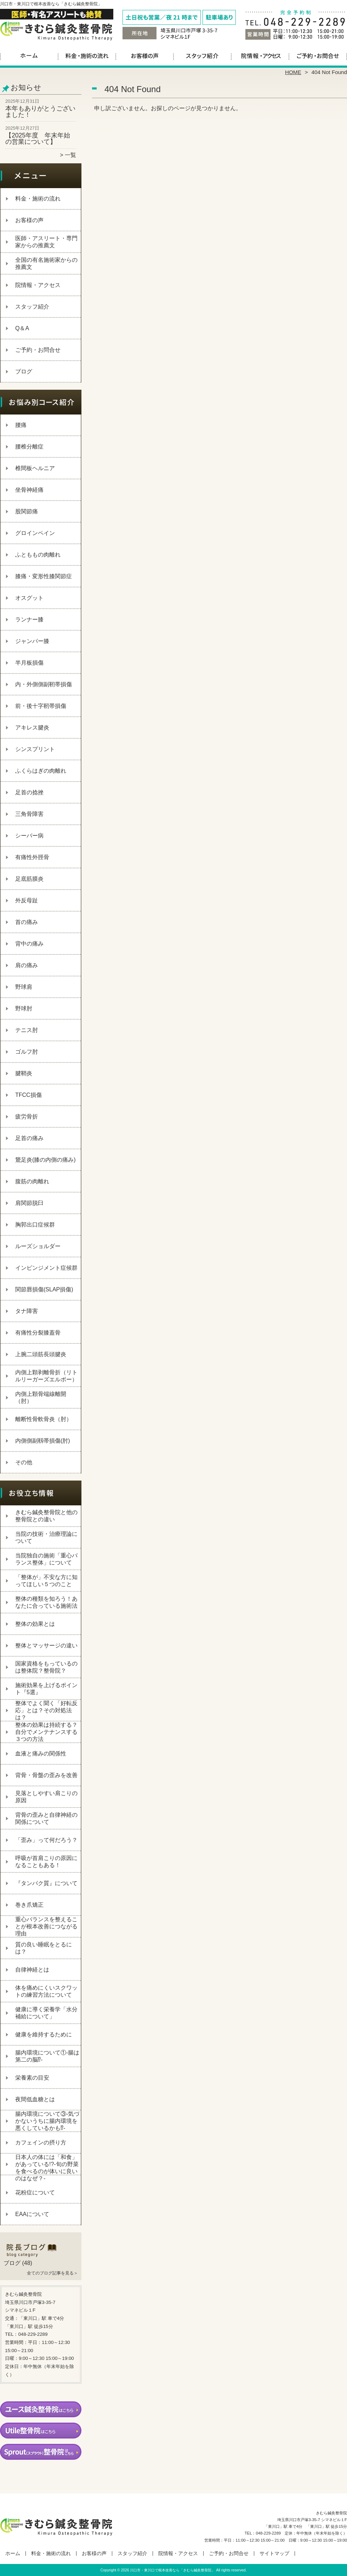 Image resolution: width=347 pixels, height=2576 pixels. Describe the element at coordinates (87, 55) in the screenshot. I see `料金・施術の流れ` at that location.